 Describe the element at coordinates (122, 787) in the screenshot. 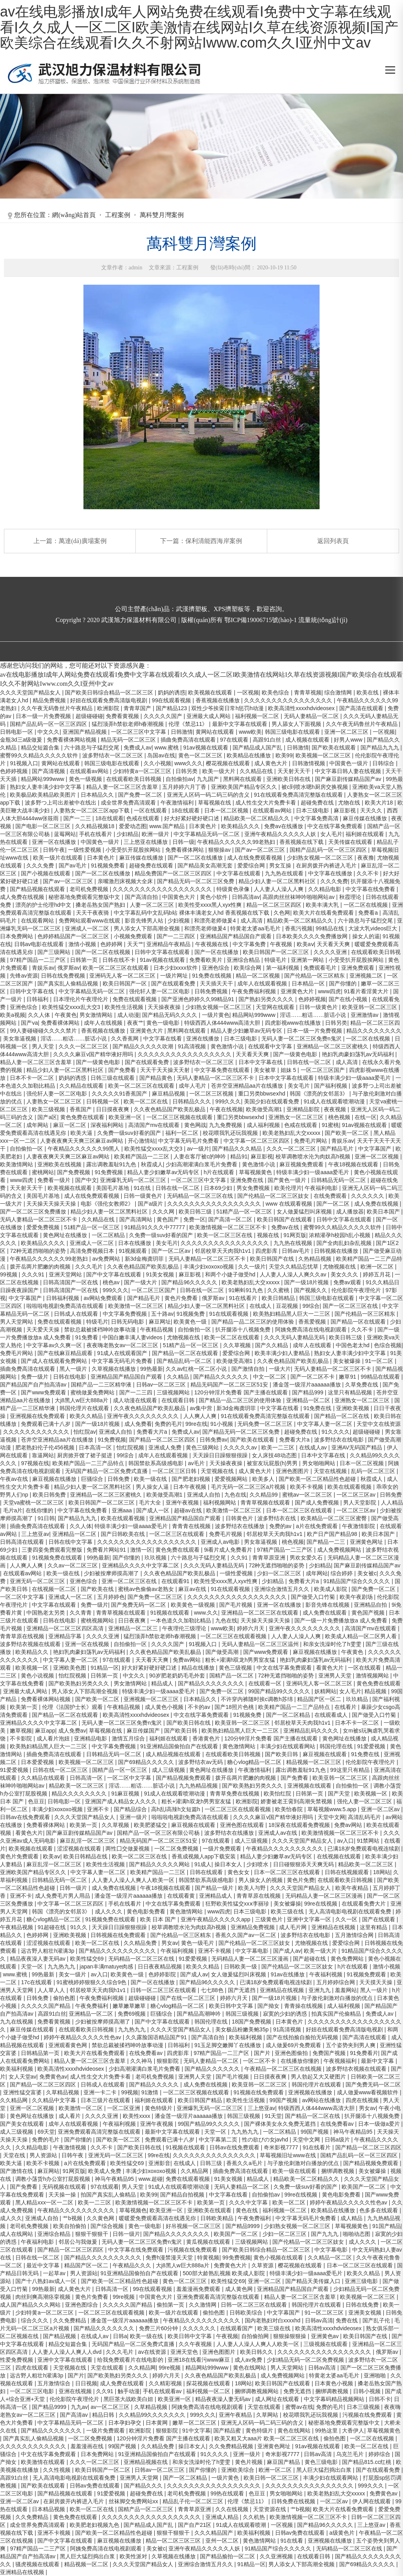

I see `精品人妻一区二区三区含羞草` at that location.